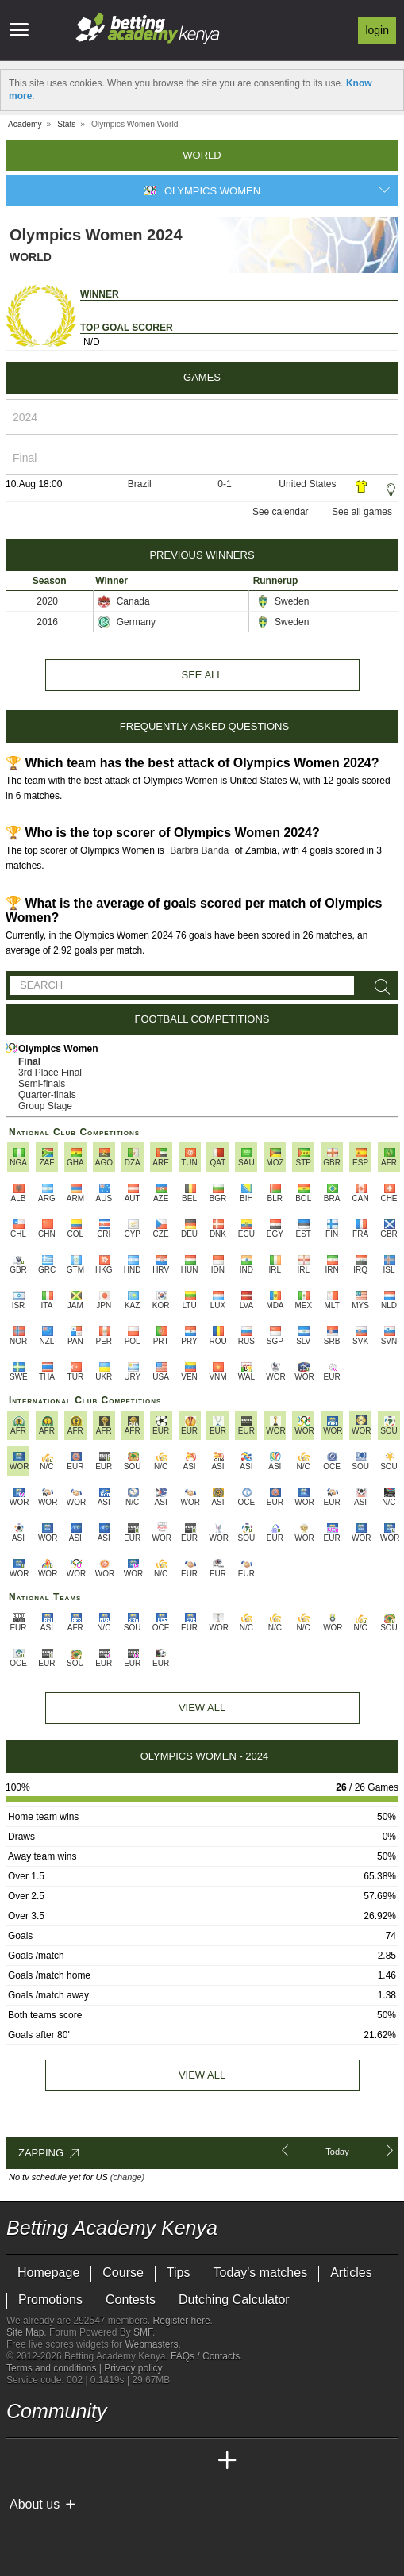  I want to click on 0-1, so click(224, 483).